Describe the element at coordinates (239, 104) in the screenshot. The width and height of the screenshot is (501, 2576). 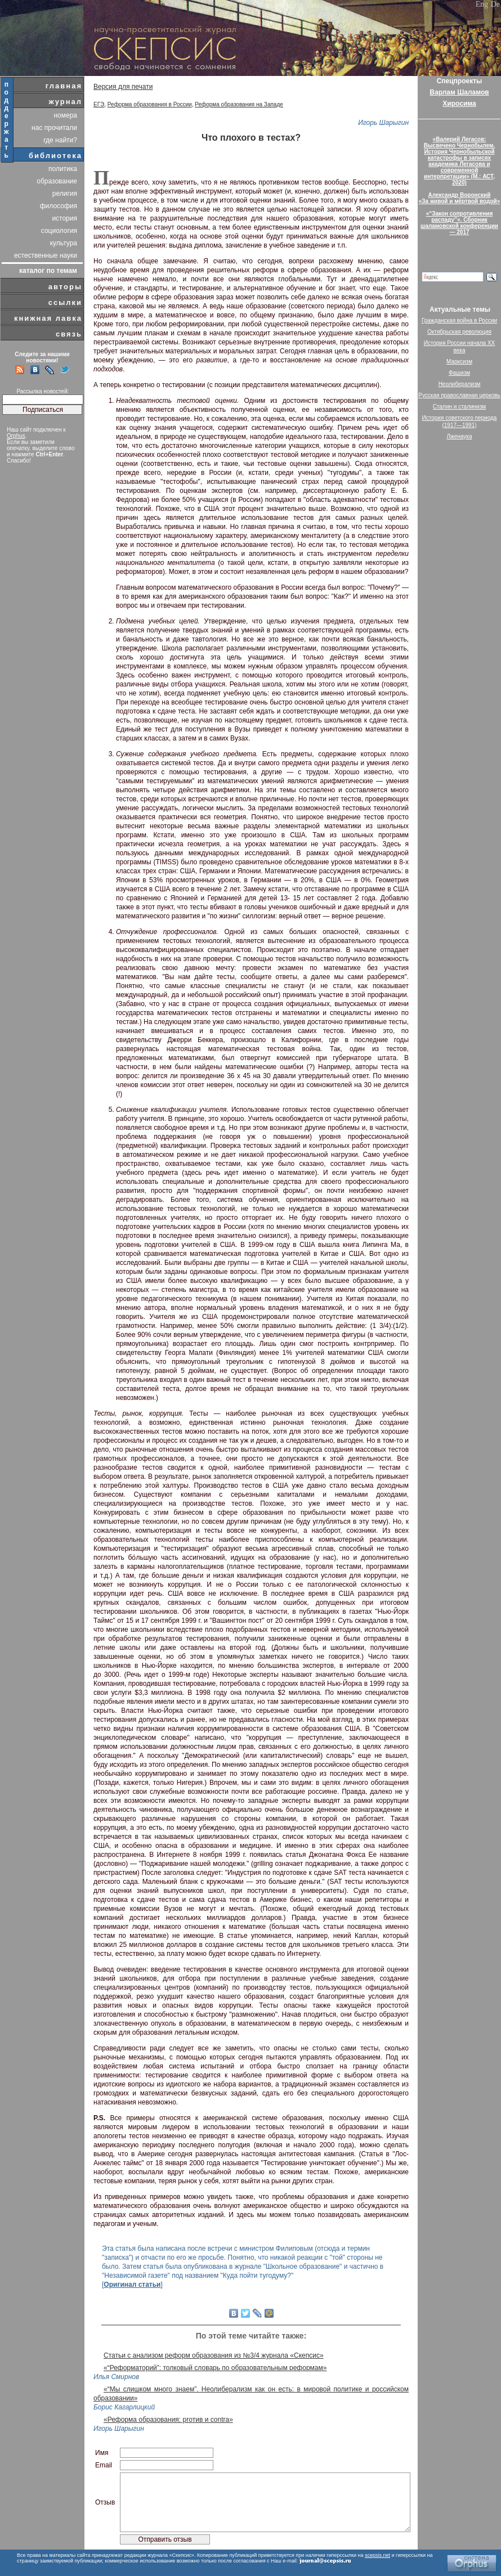
I see `Реформа образования на Западе` at that location.